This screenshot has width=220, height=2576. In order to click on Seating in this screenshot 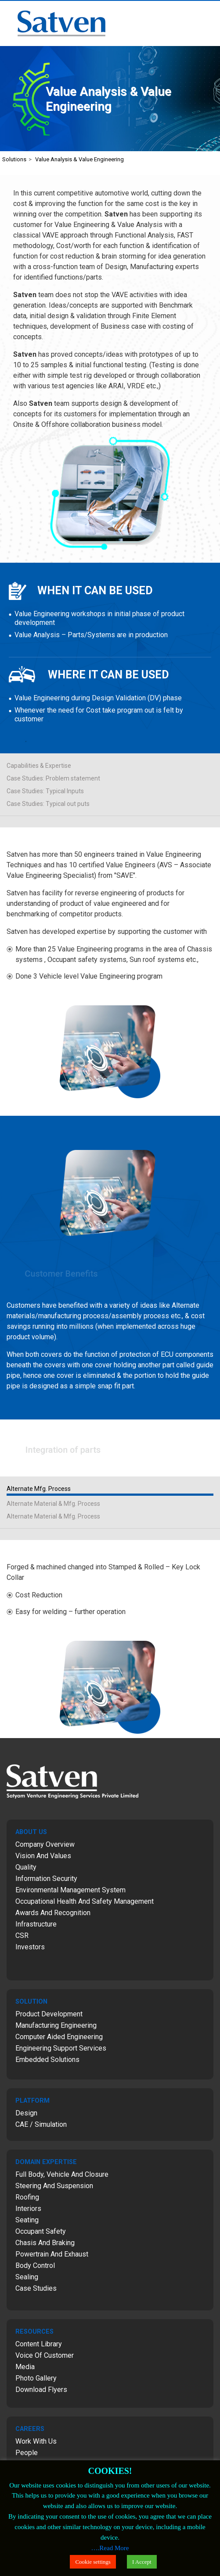, I will do `click(27, 2220)`.